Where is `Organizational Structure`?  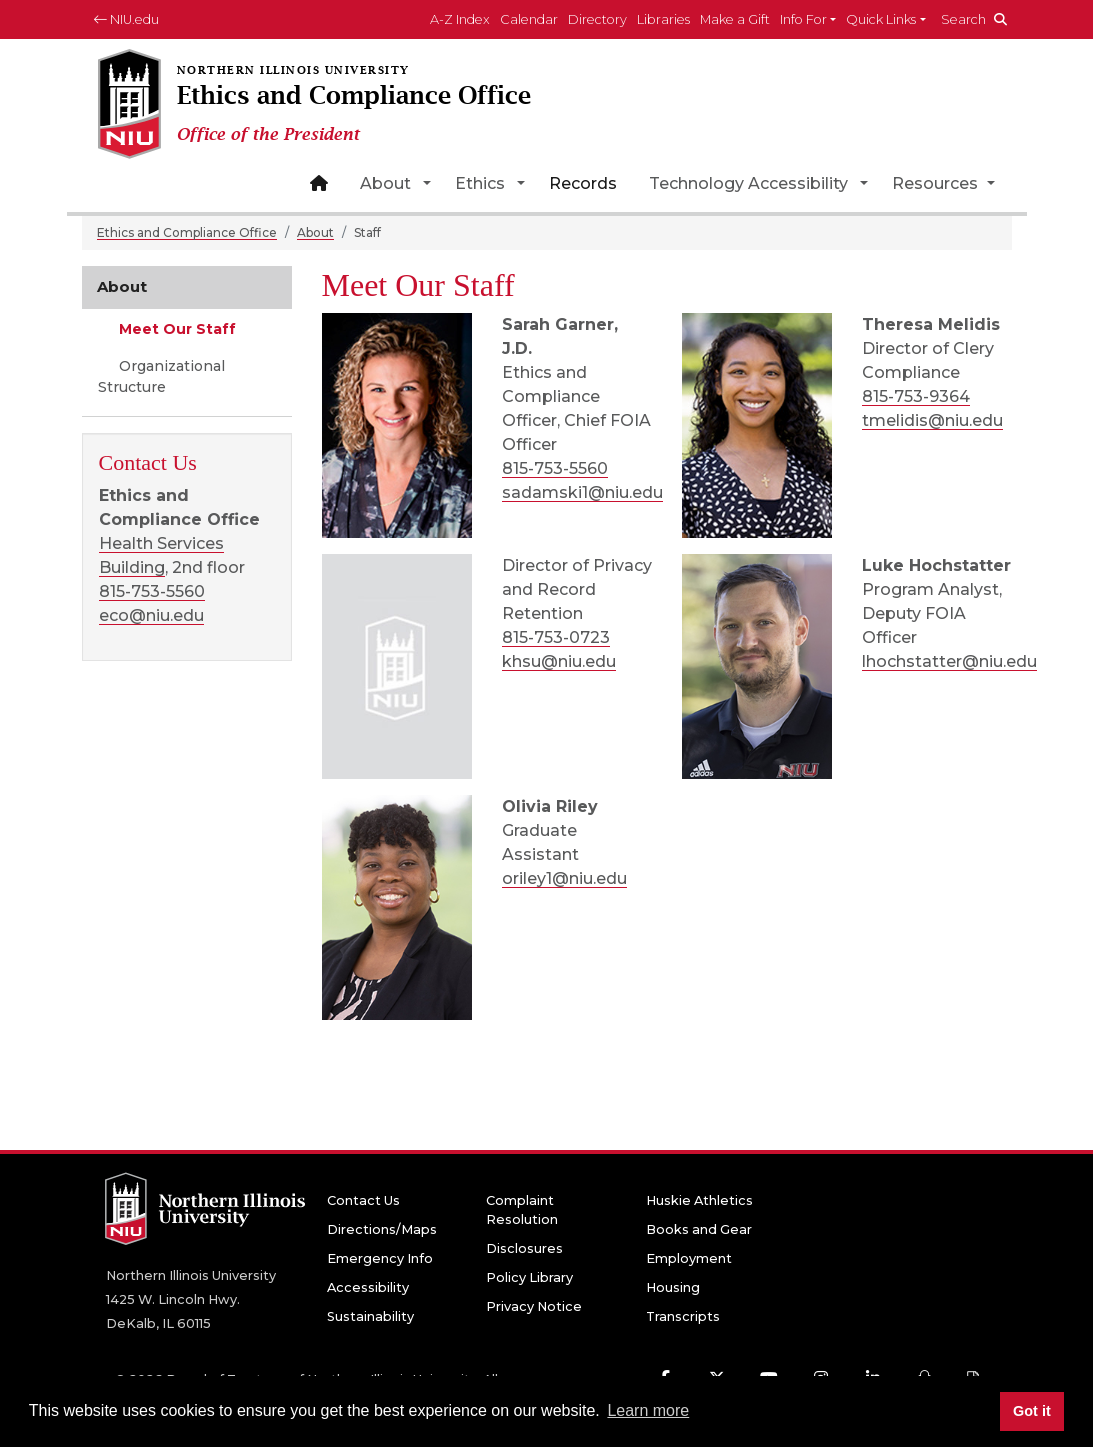 Organizational Structure is located at coordinates (161, 376).